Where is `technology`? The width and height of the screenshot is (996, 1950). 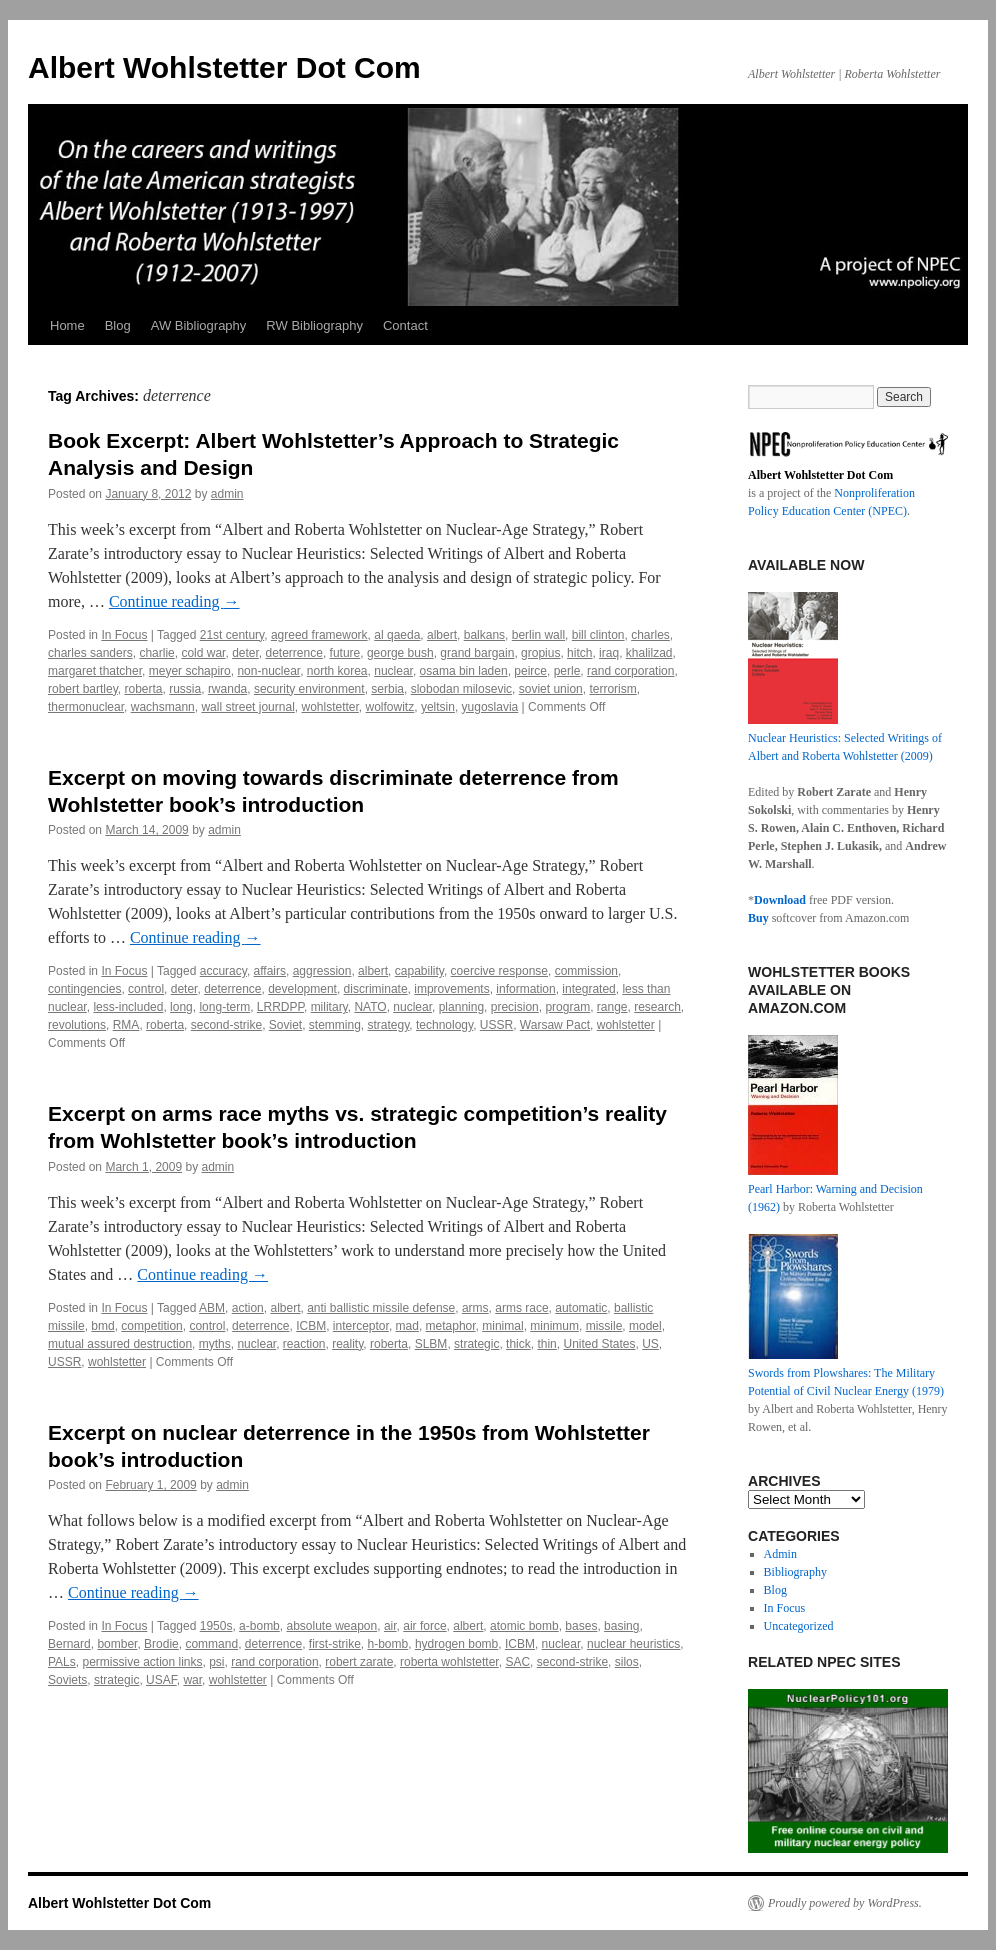
technology is located at coordinates (444, 1025).